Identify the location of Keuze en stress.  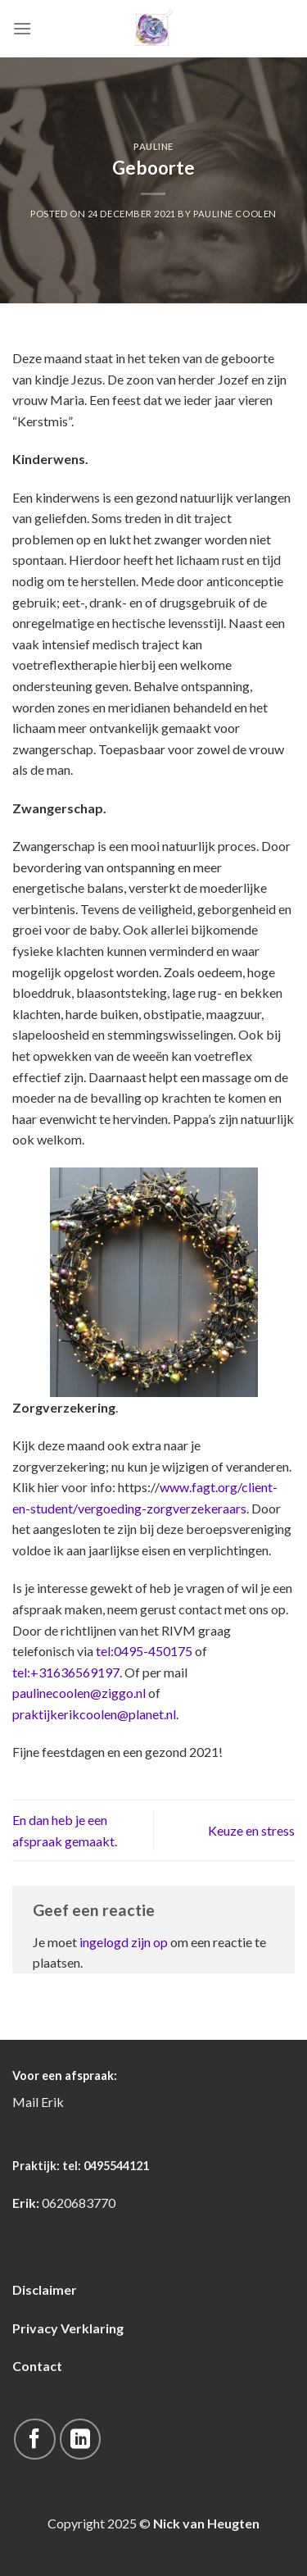
(251, 1830).